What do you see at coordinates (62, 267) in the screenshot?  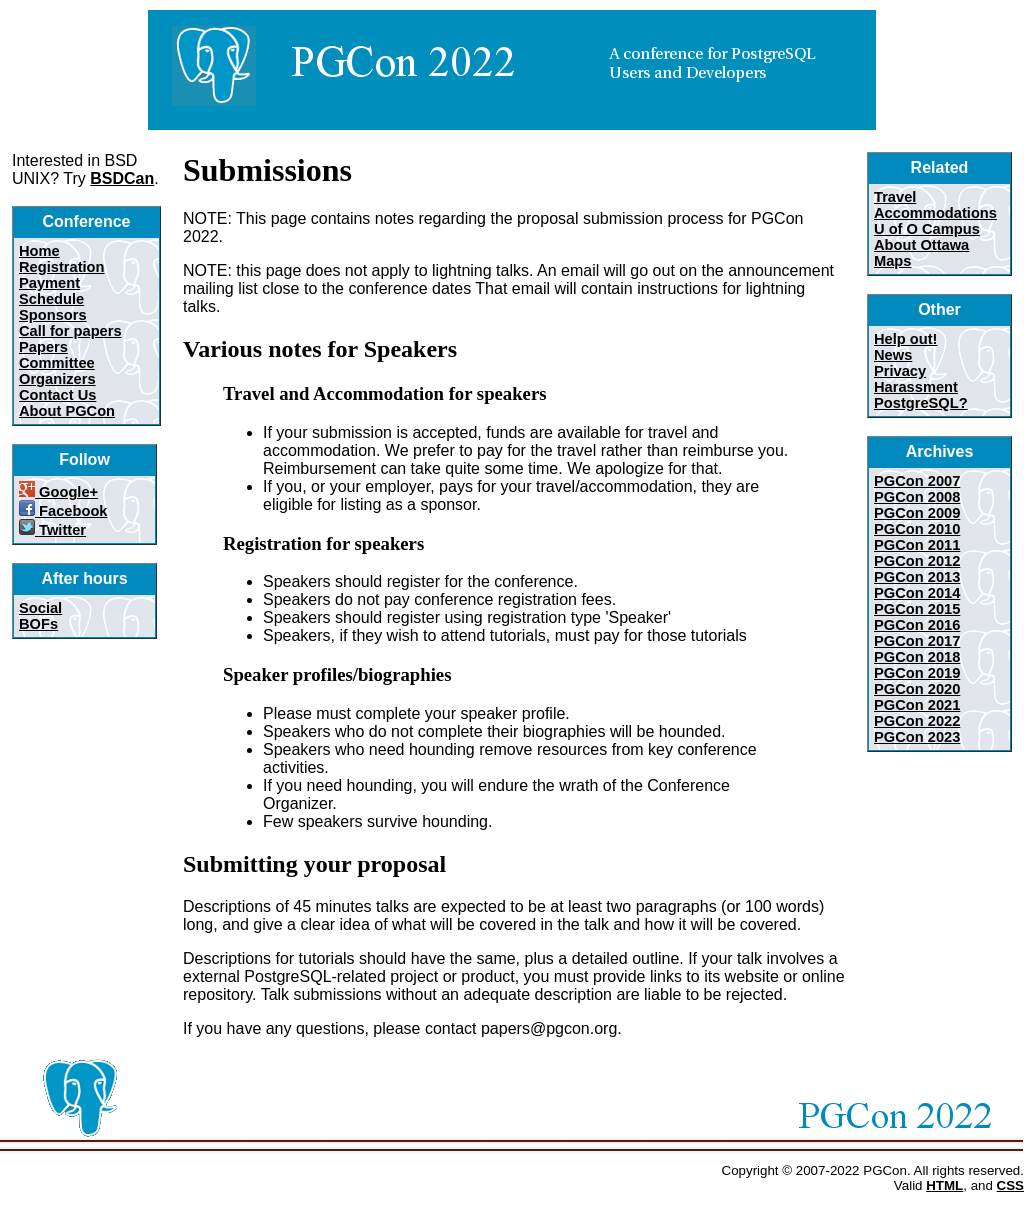 I see `Registration` at bounding box center [62, 267].